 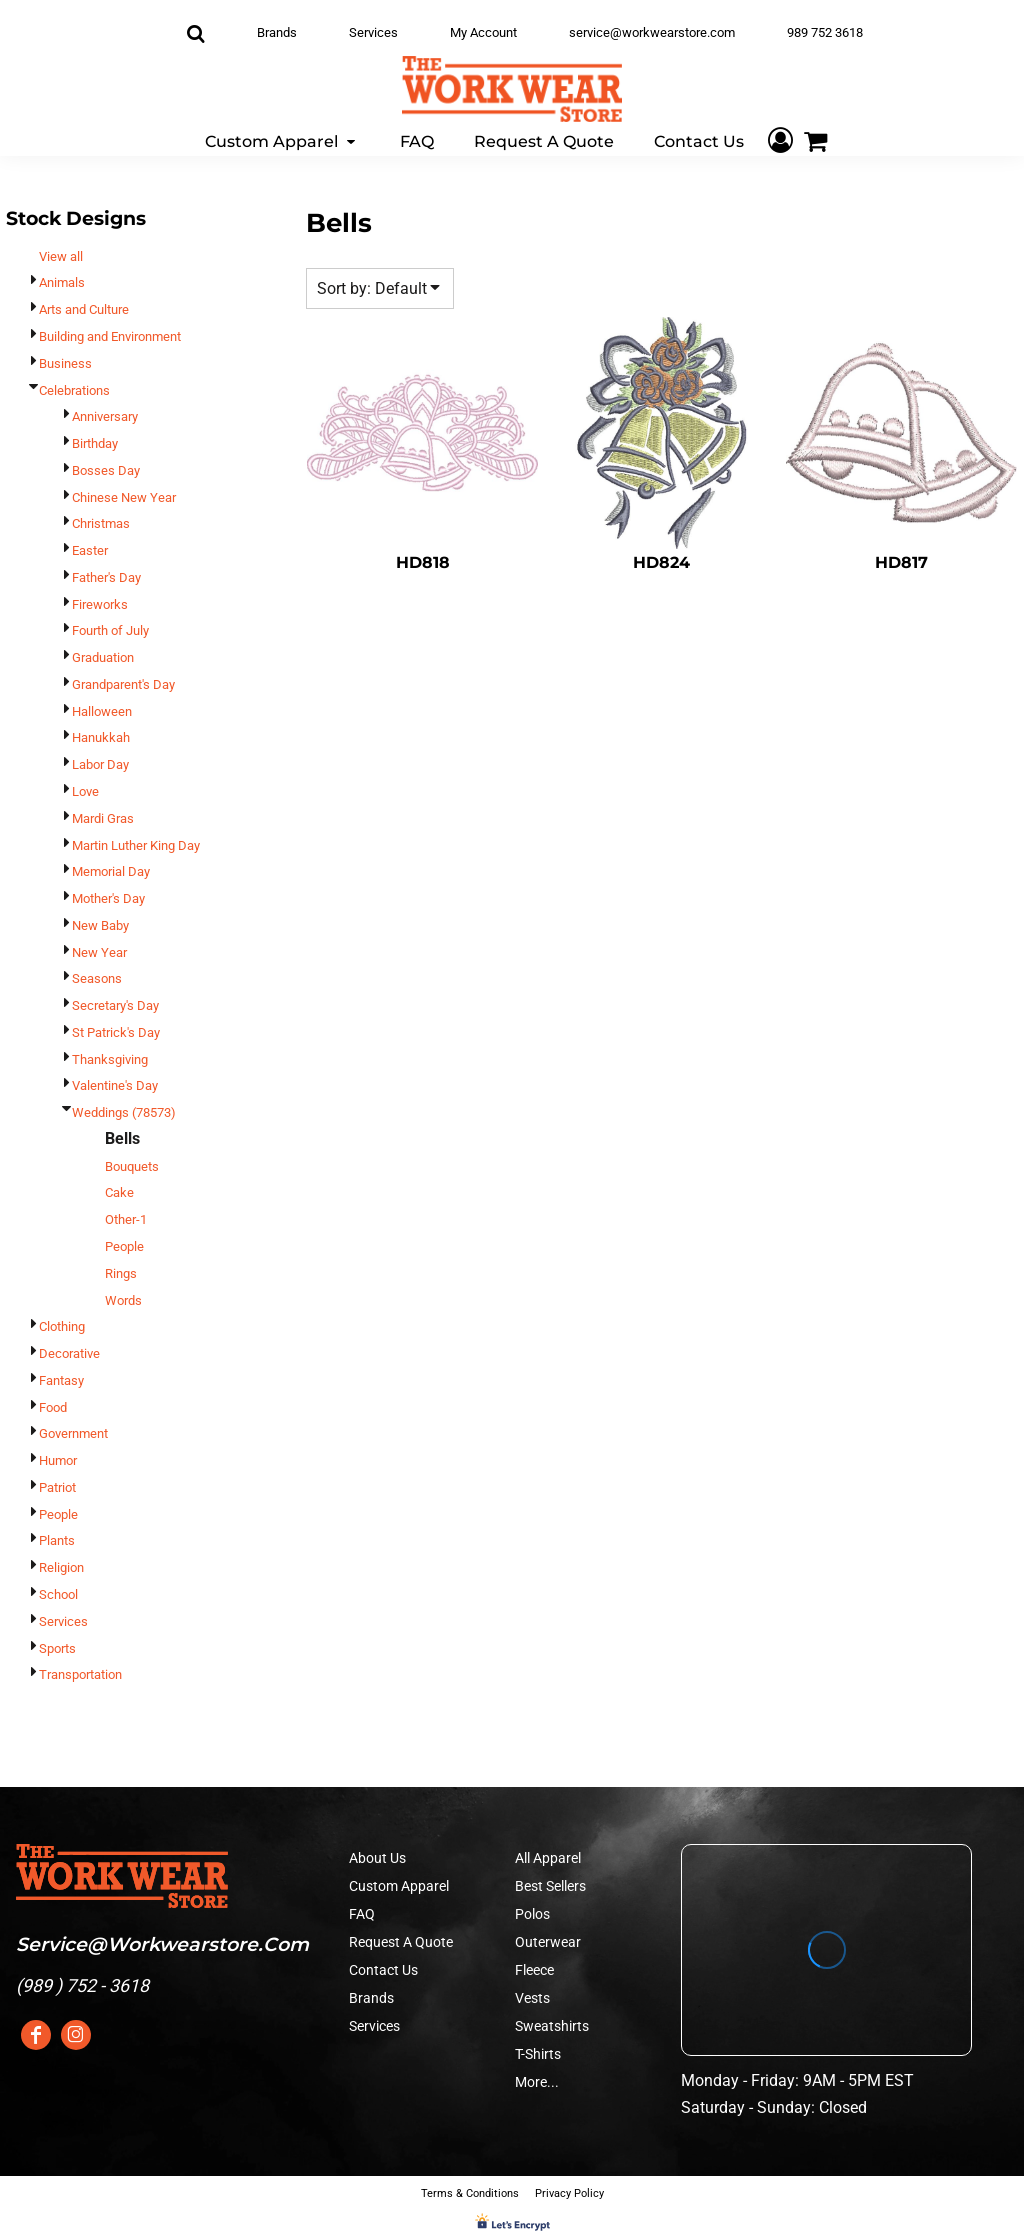 What do you see at coordinates (401, 1942) in the screenshot?
I see `Request A Quote` at bounding box center [401, 1942].